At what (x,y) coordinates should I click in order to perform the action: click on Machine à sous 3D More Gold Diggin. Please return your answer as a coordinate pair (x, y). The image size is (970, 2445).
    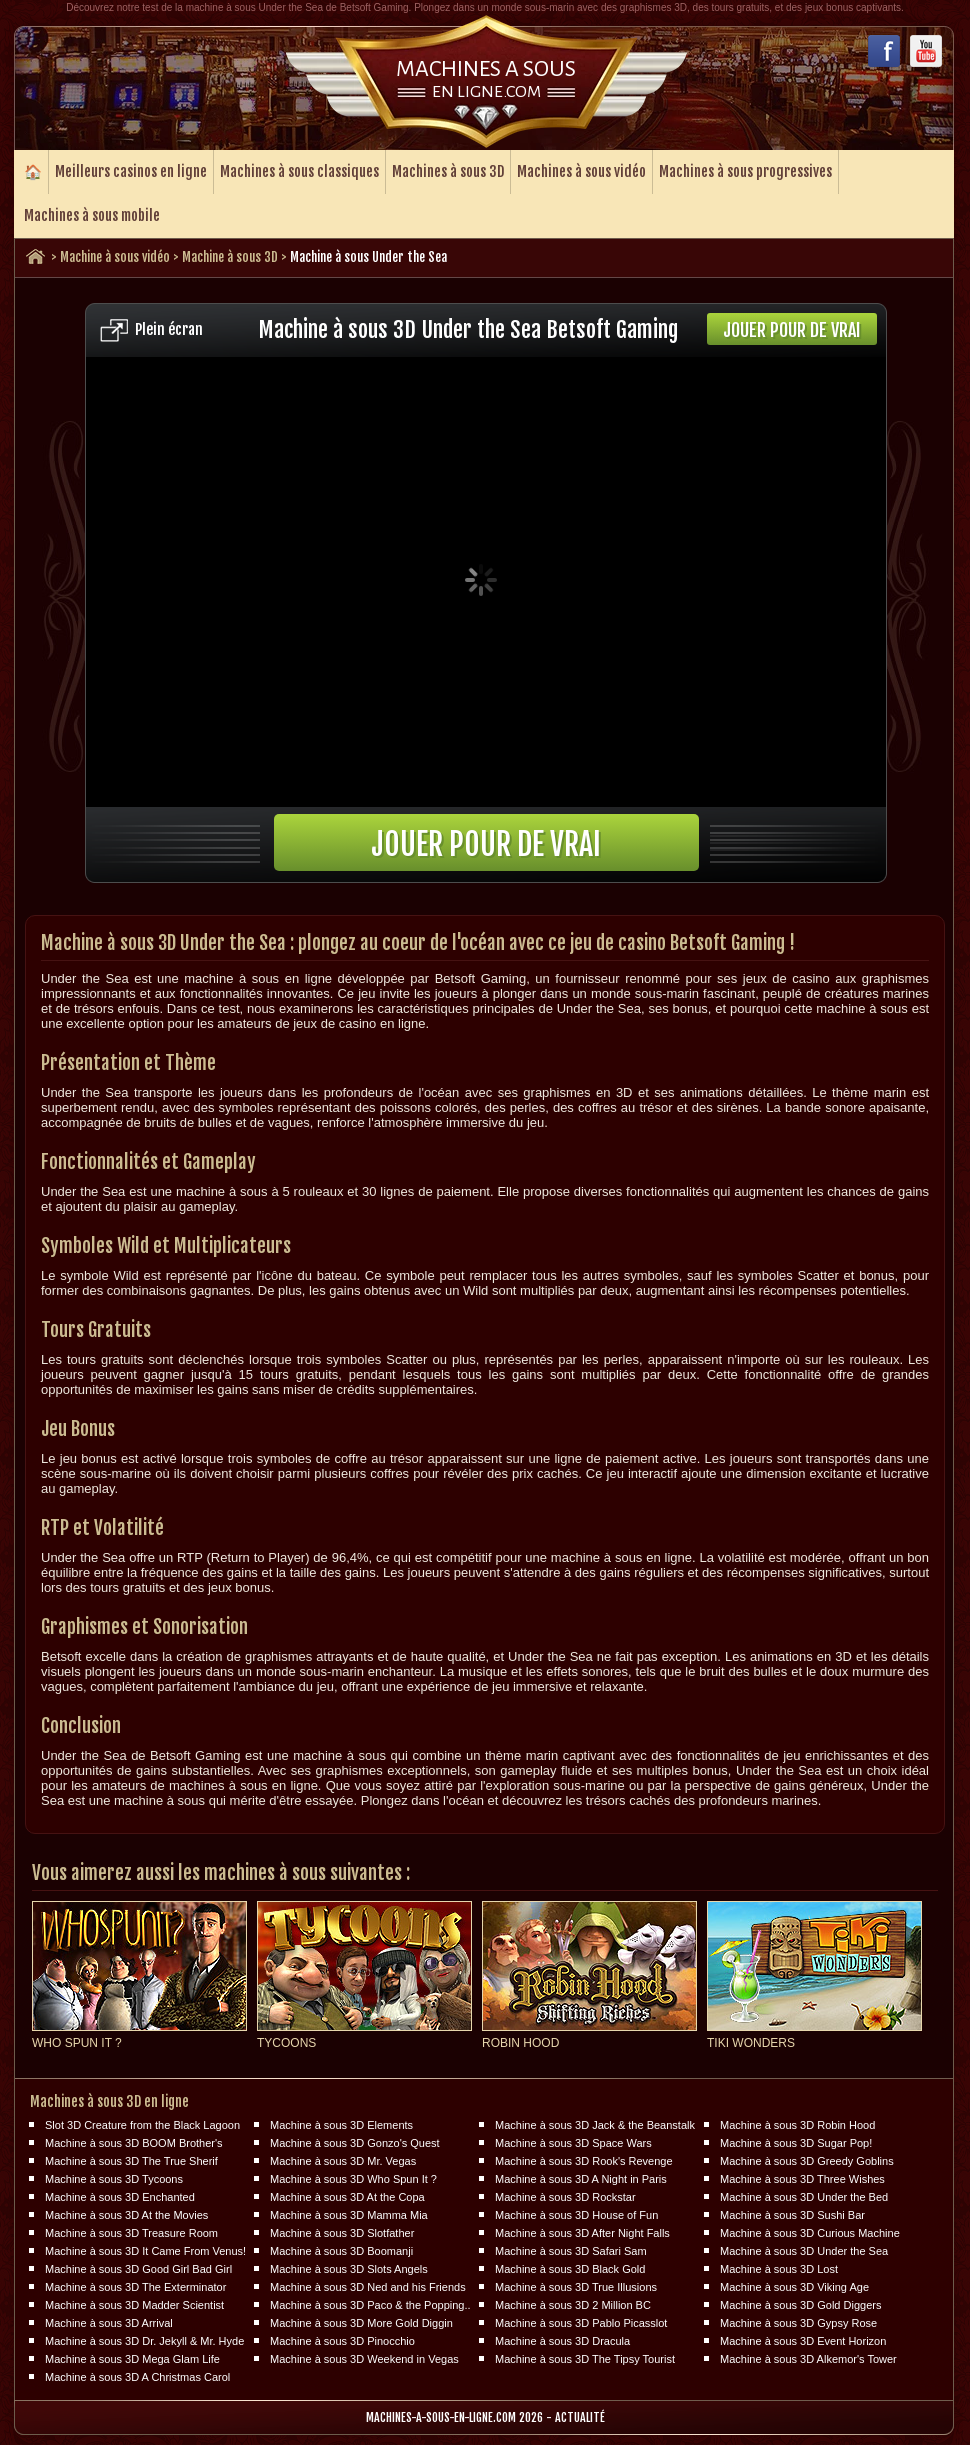
    Looking at the image, I should click on (361, 2323).